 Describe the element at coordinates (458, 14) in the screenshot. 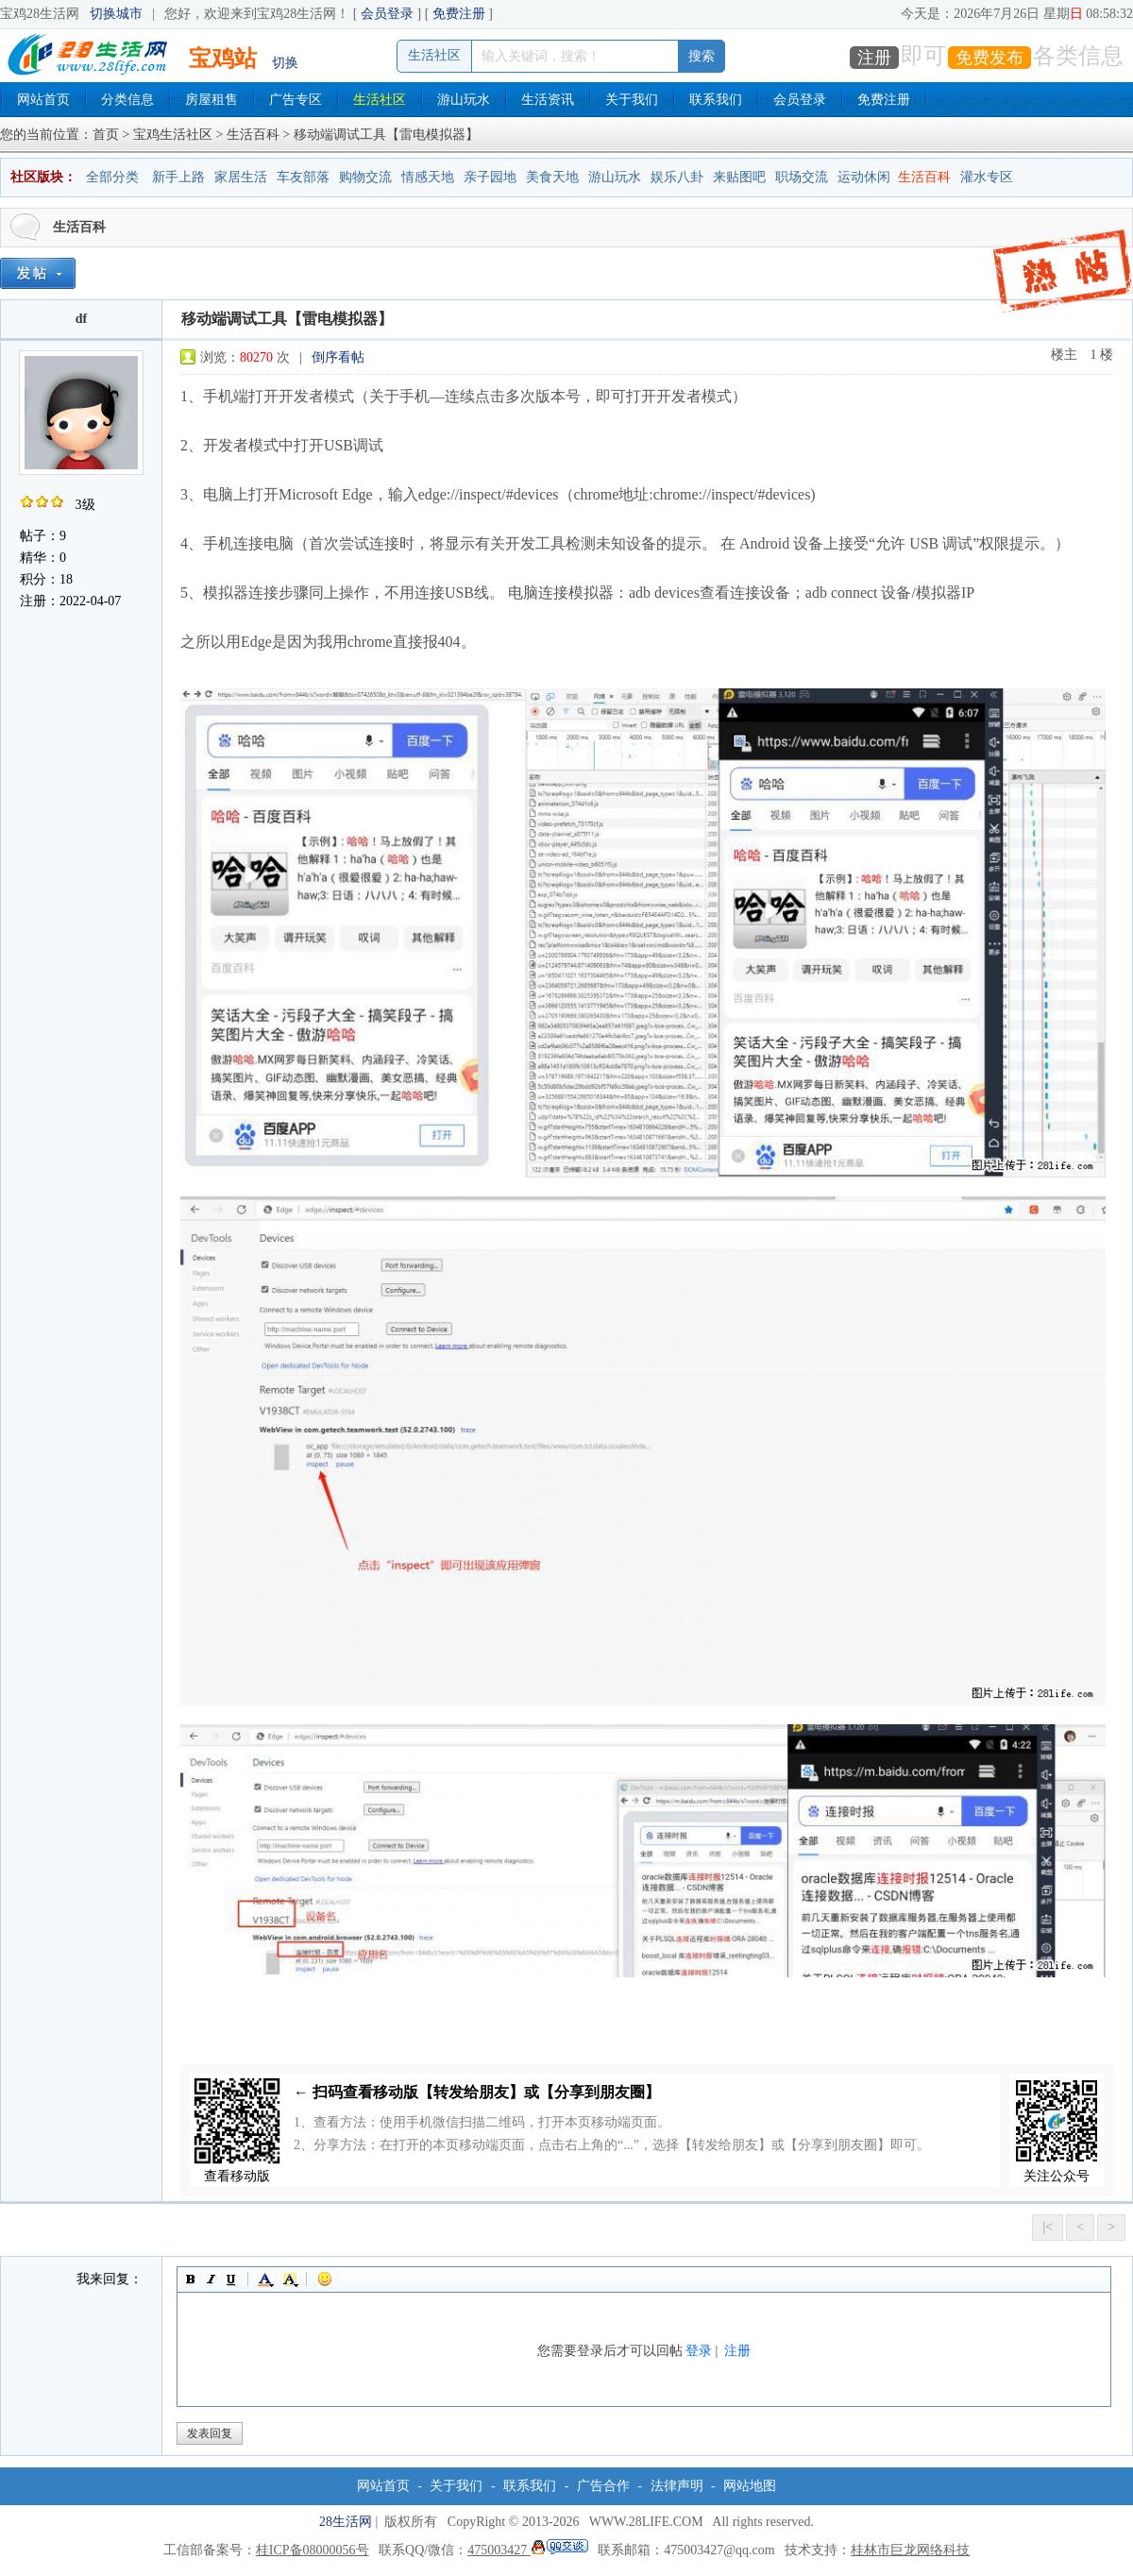

I see `免费注册` at that location.